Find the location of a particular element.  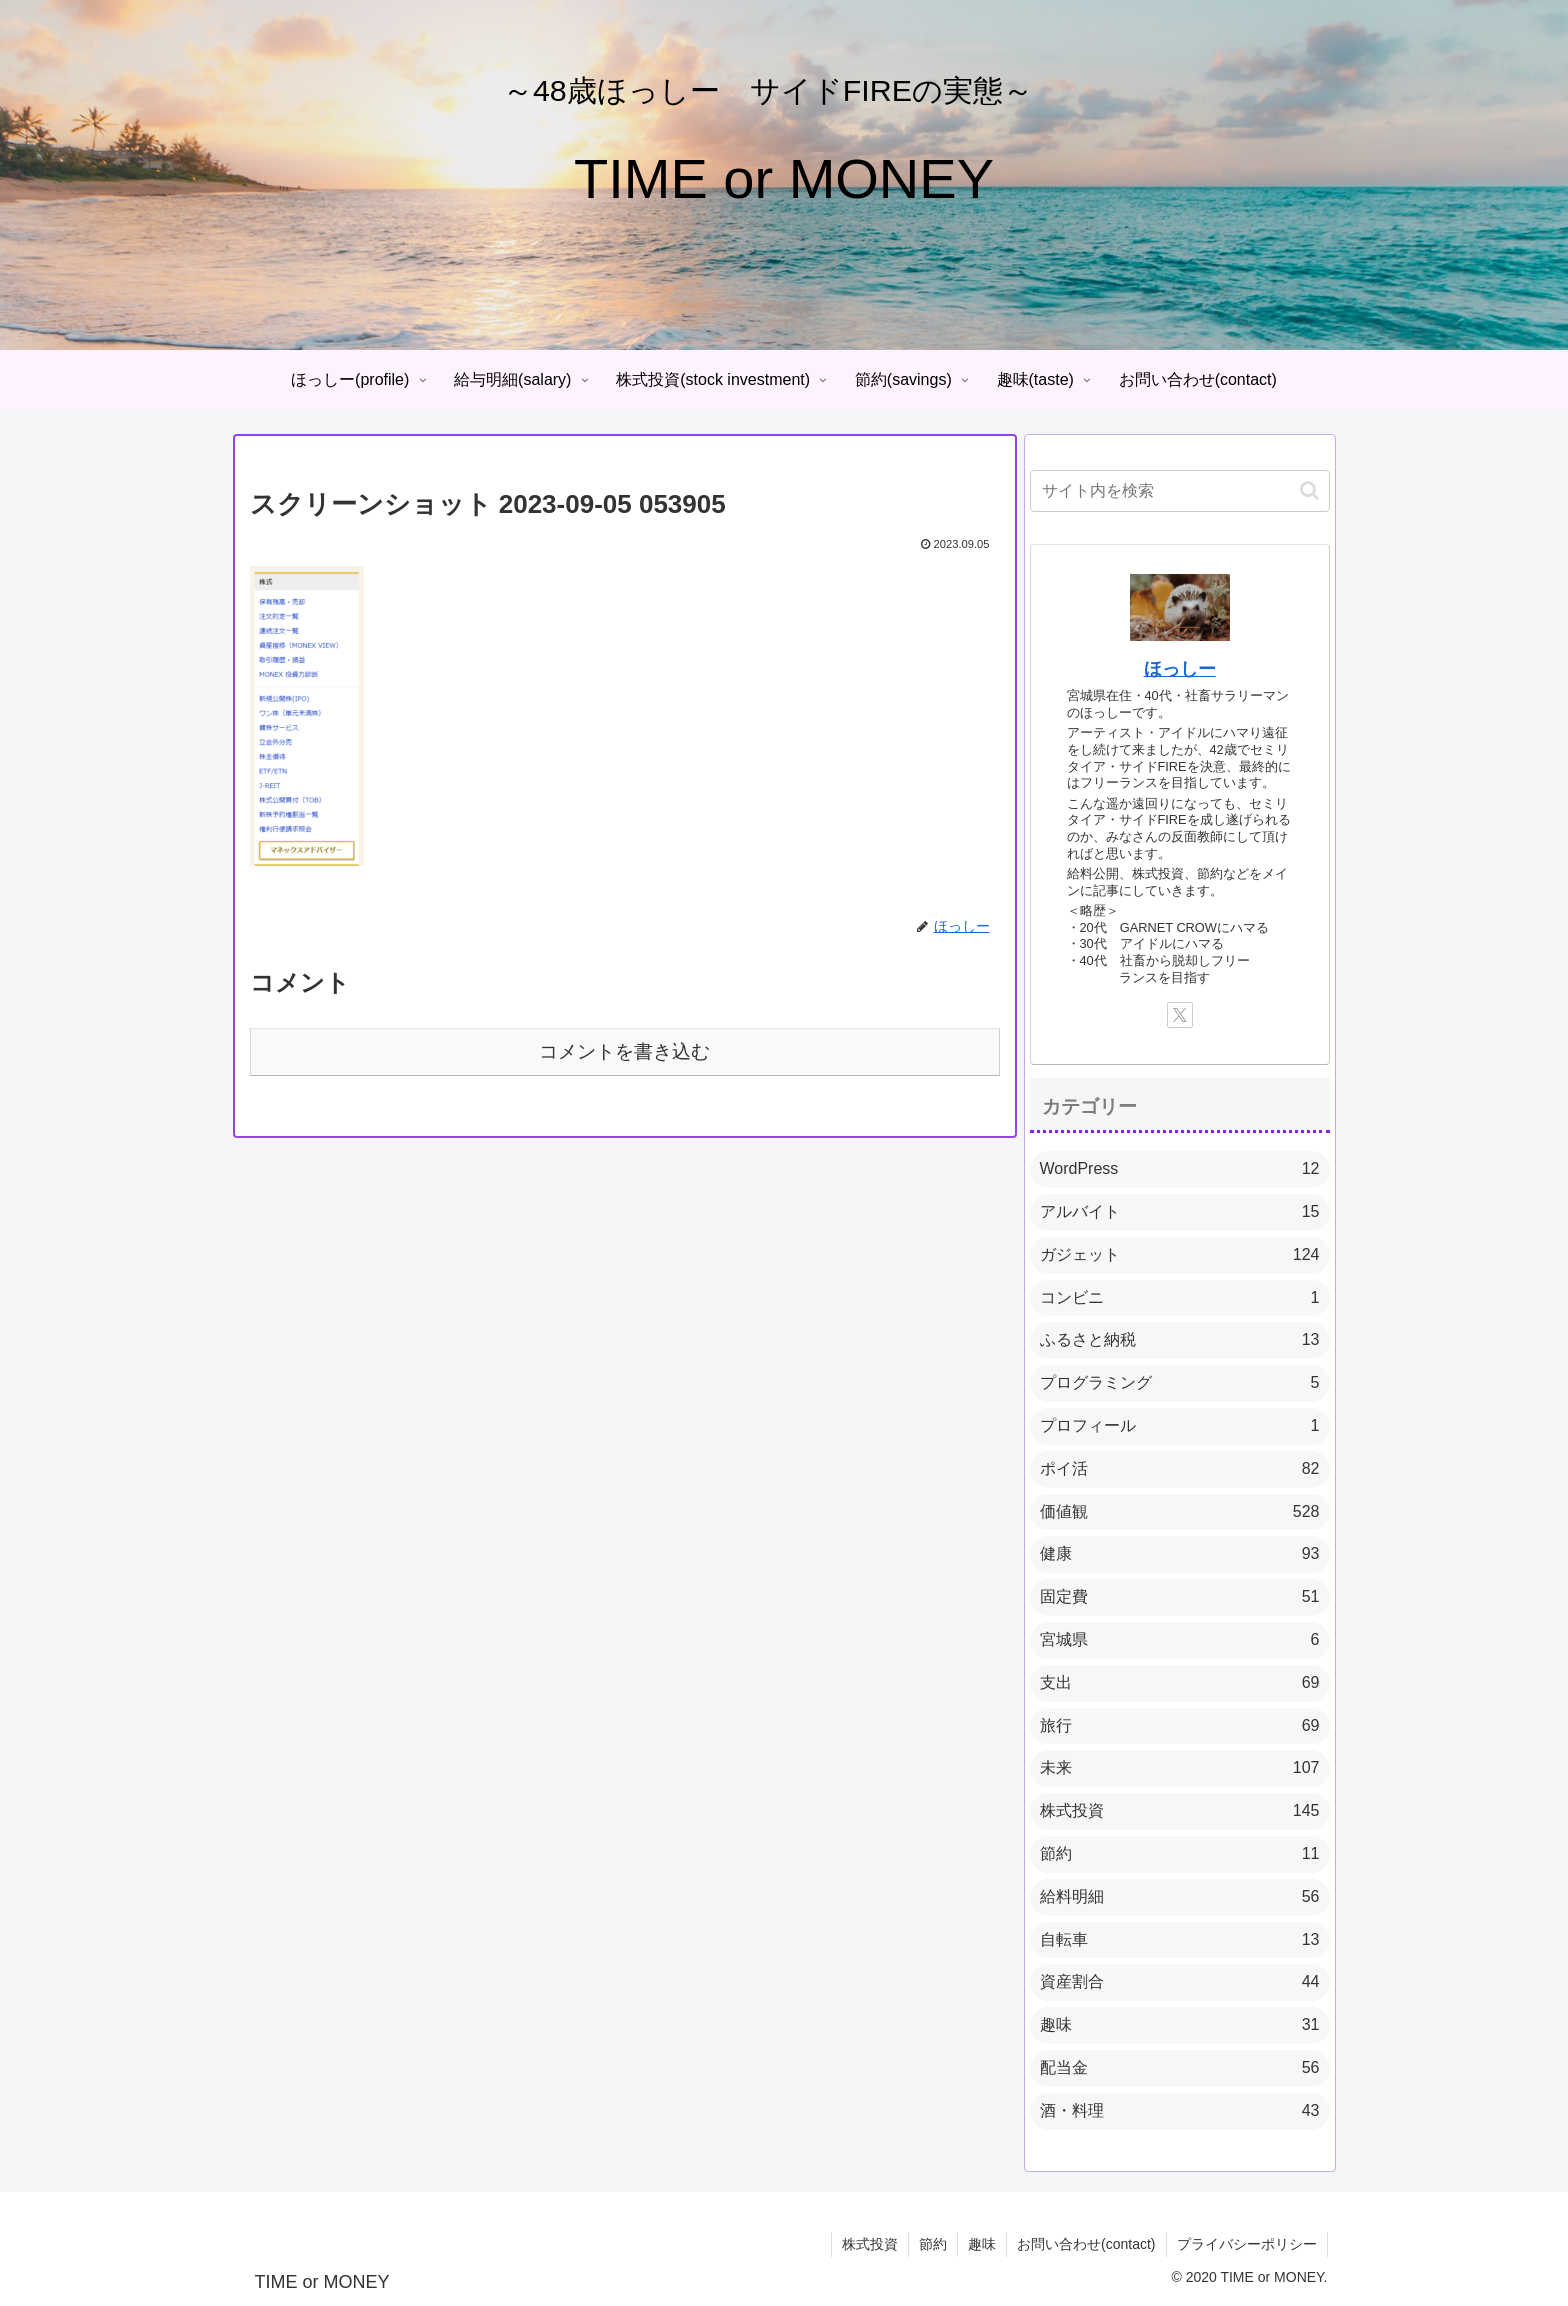

[input] is located at coordinates (1180, 491).